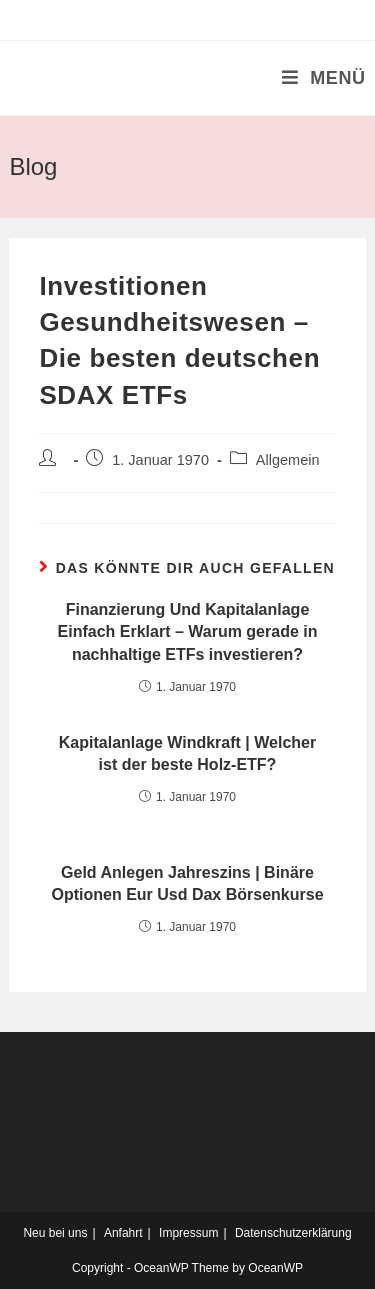 Image resolution: width=375 pixels, height=1289 pixels. I want to click on Neu bei uns, so click(55, 1233).